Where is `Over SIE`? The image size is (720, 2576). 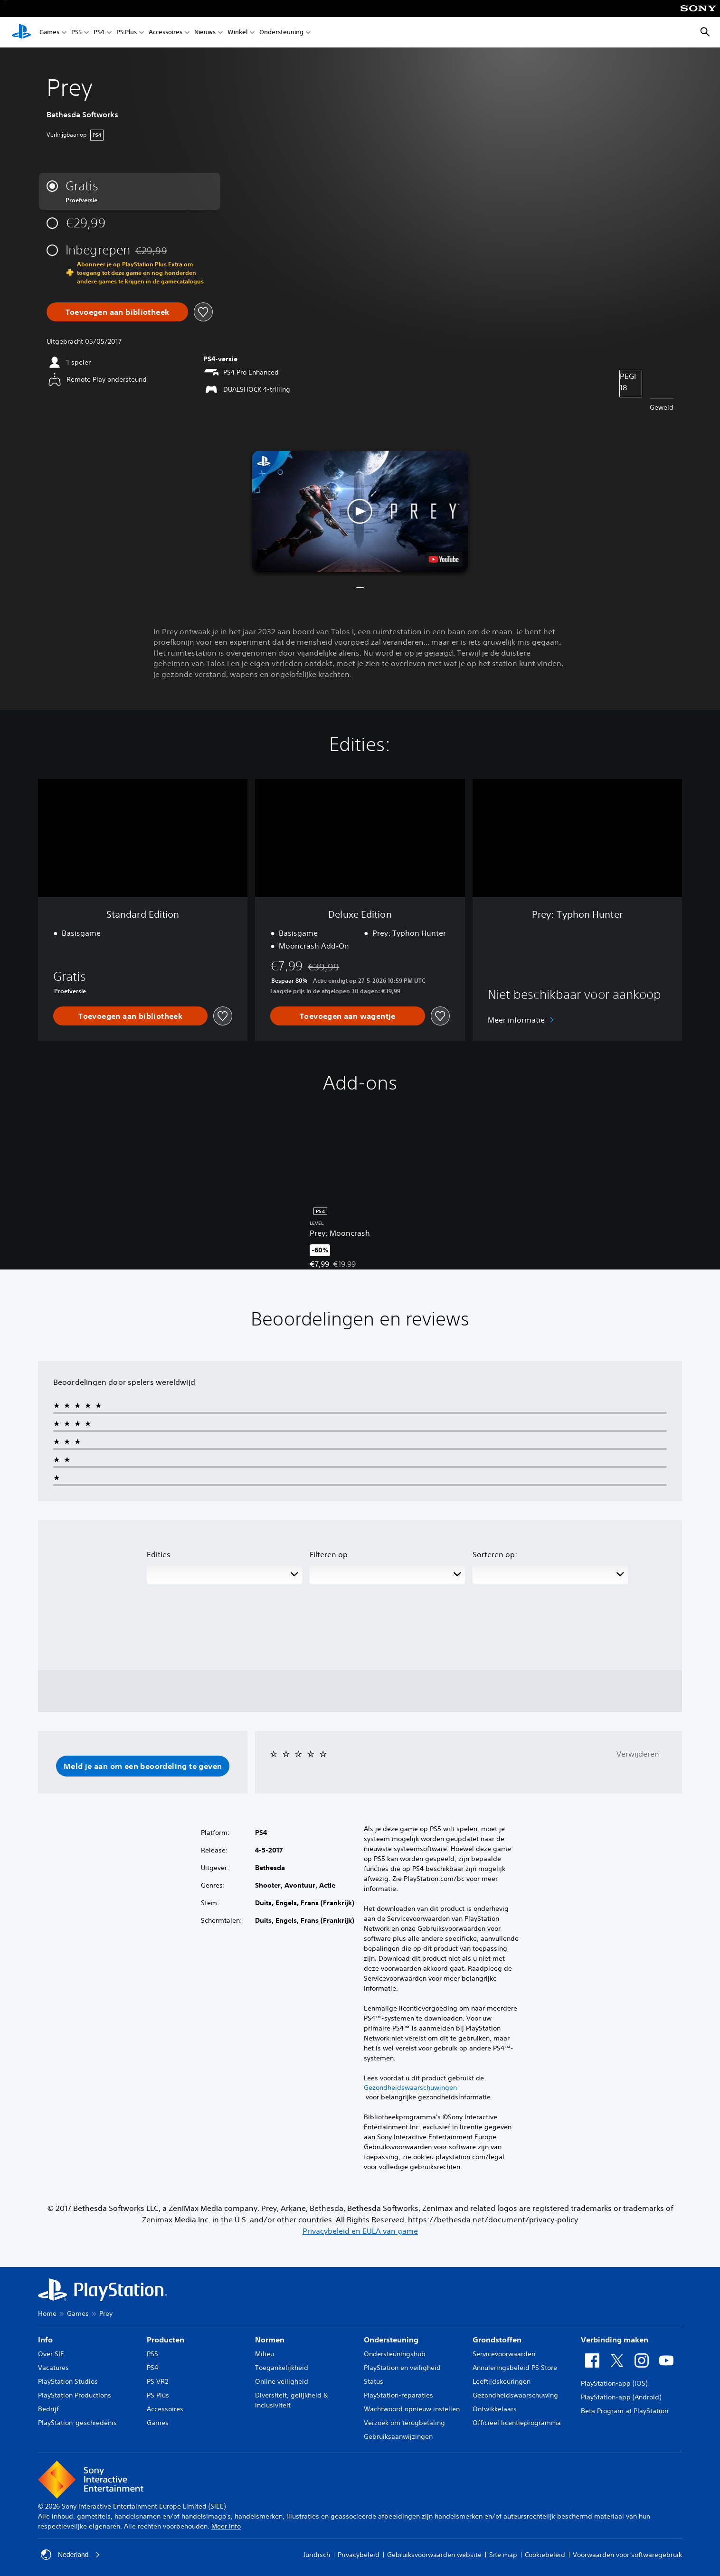
Over SIE is located at coordinates (51, 2354).